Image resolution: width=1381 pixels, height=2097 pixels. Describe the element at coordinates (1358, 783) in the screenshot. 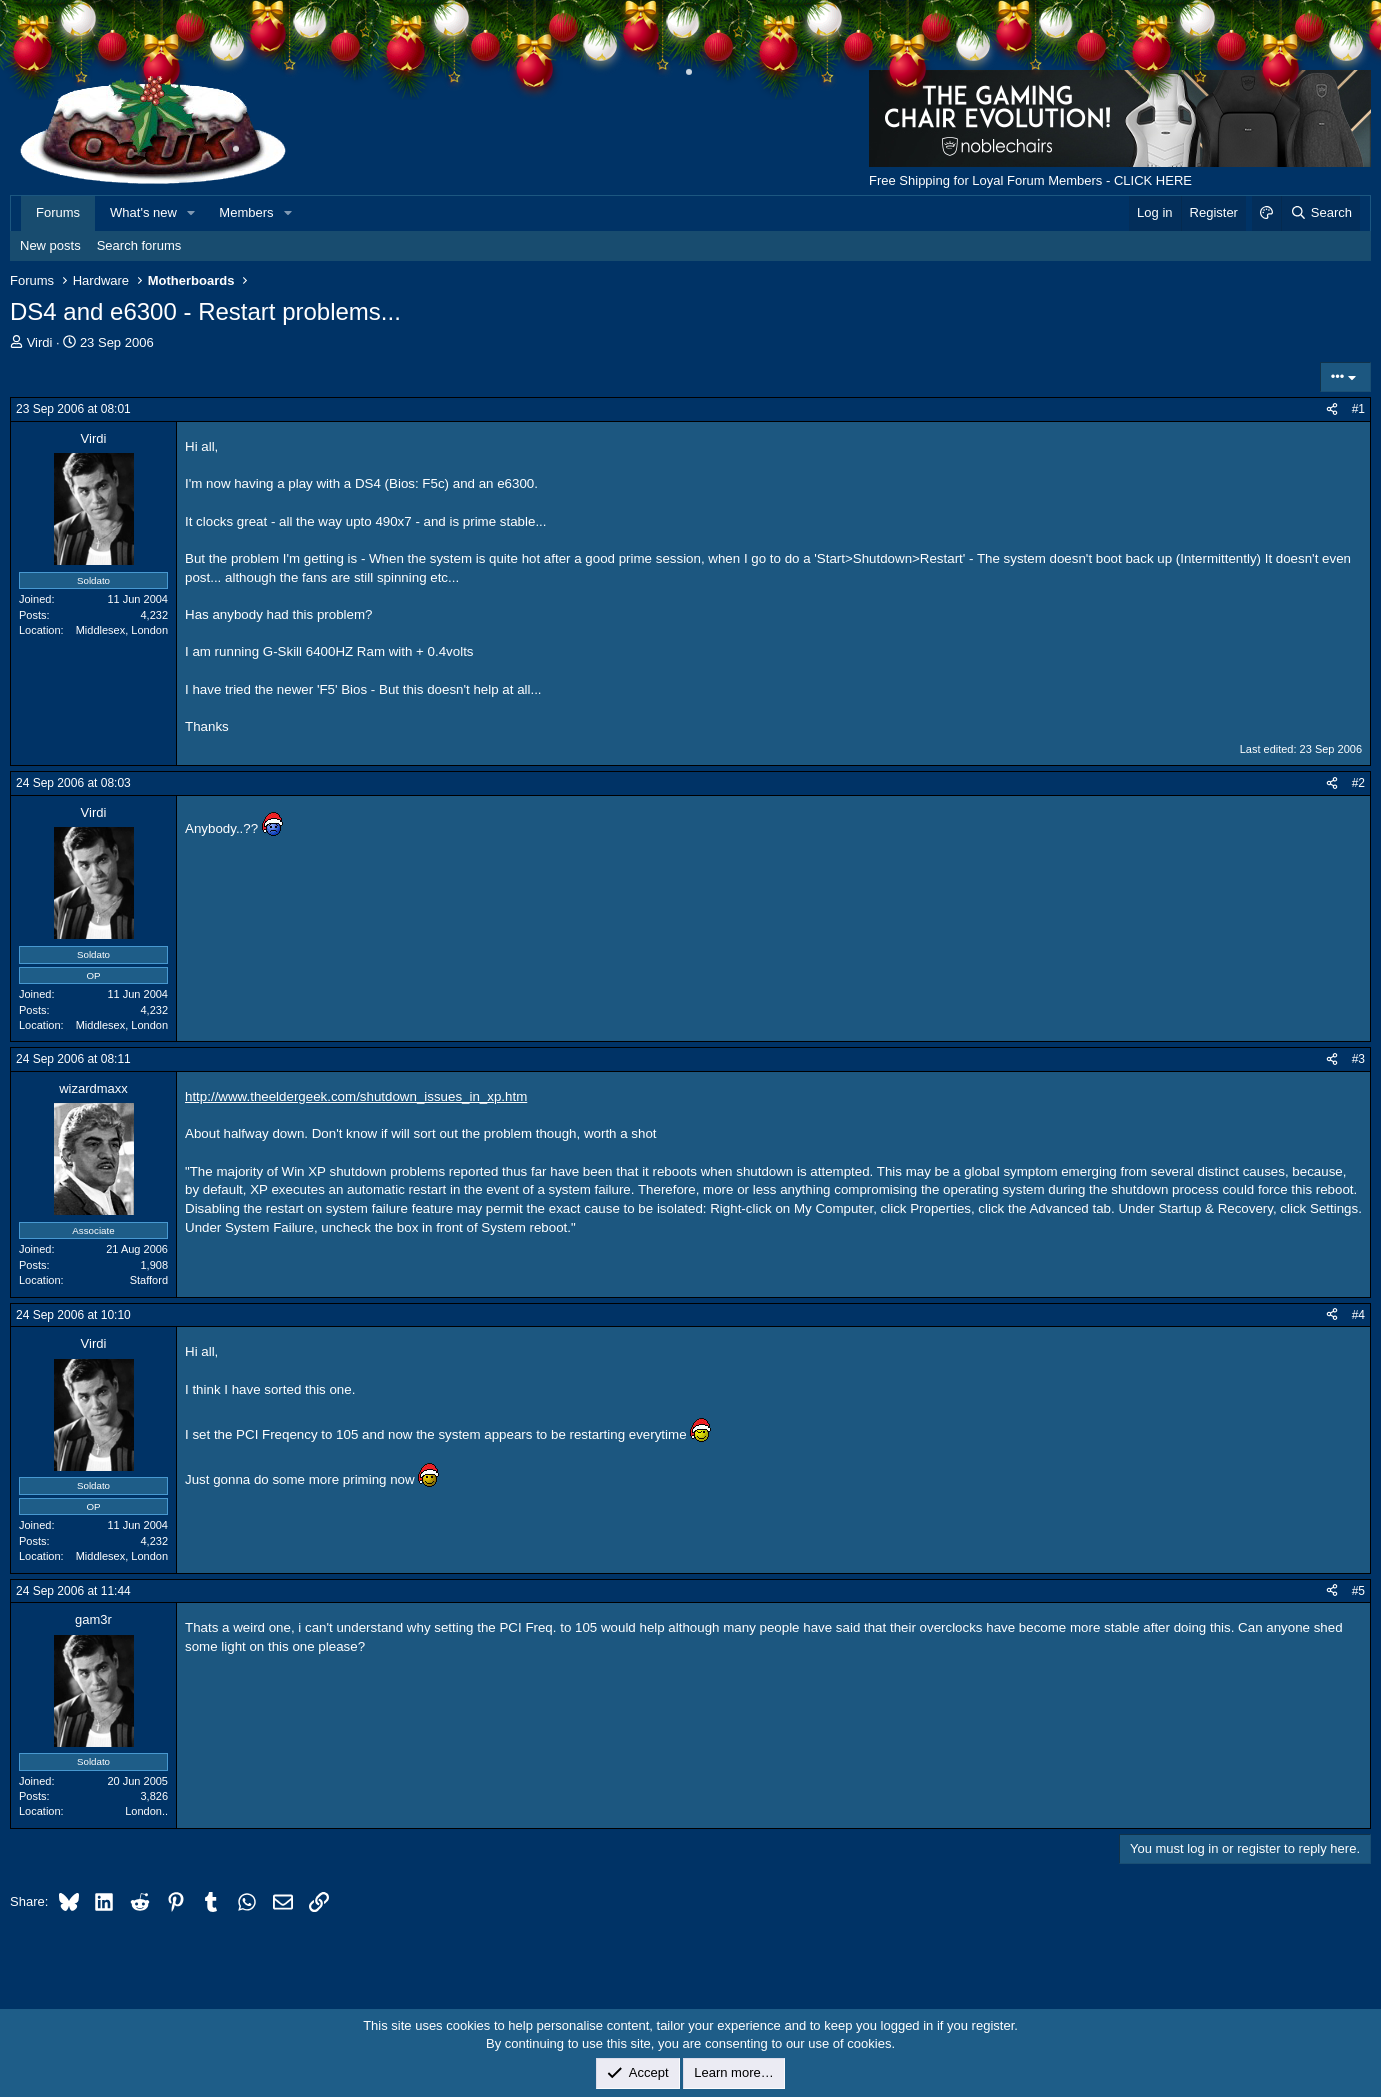

I see `#2` at that location.